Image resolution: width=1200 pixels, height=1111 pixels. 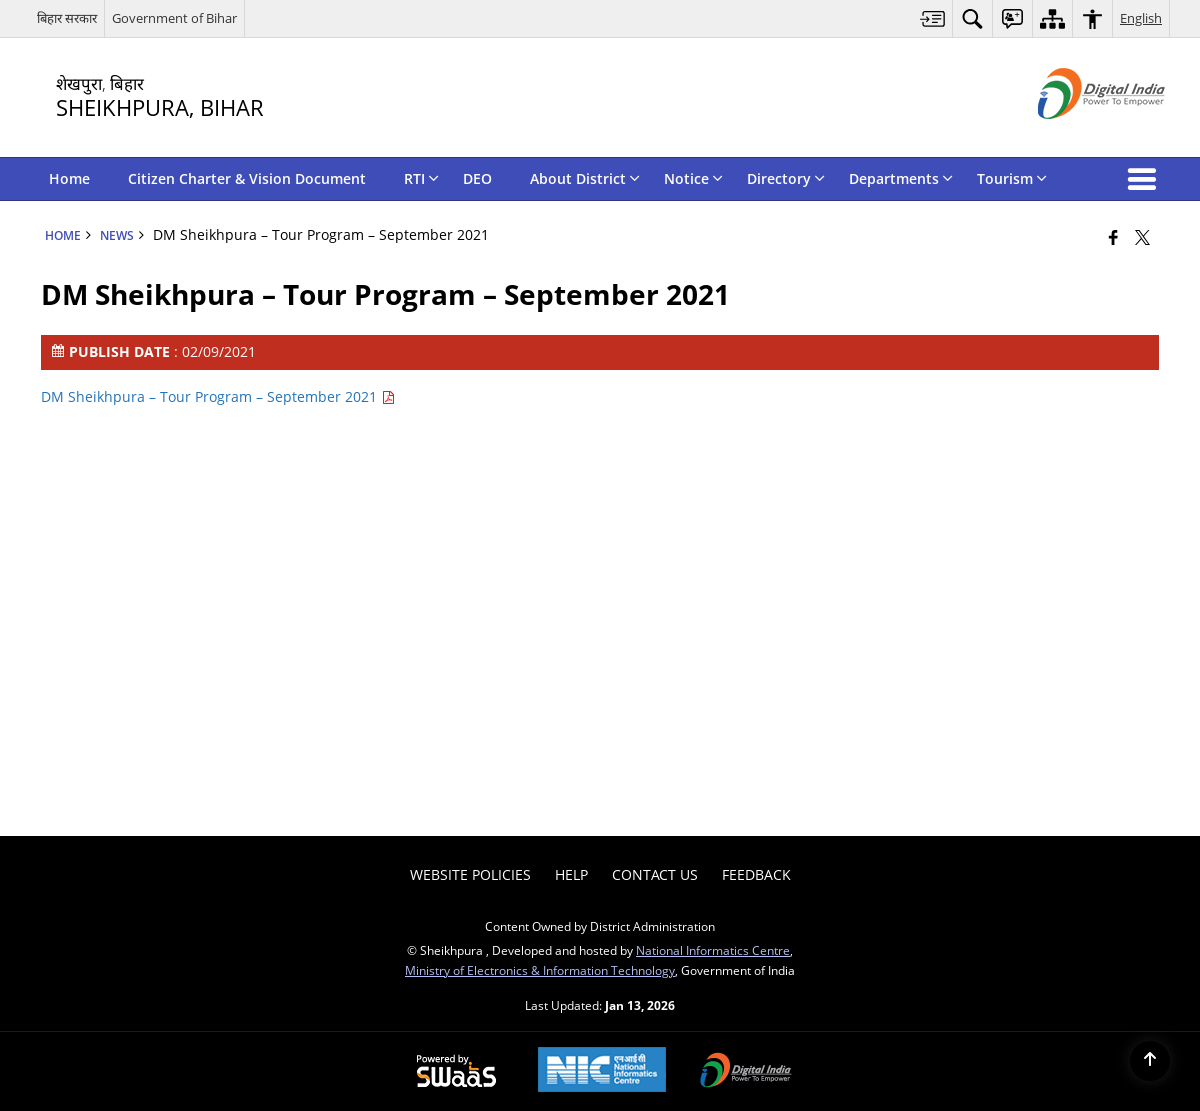 I want to click on DEO [menuitem], so click(x=477, y=178).